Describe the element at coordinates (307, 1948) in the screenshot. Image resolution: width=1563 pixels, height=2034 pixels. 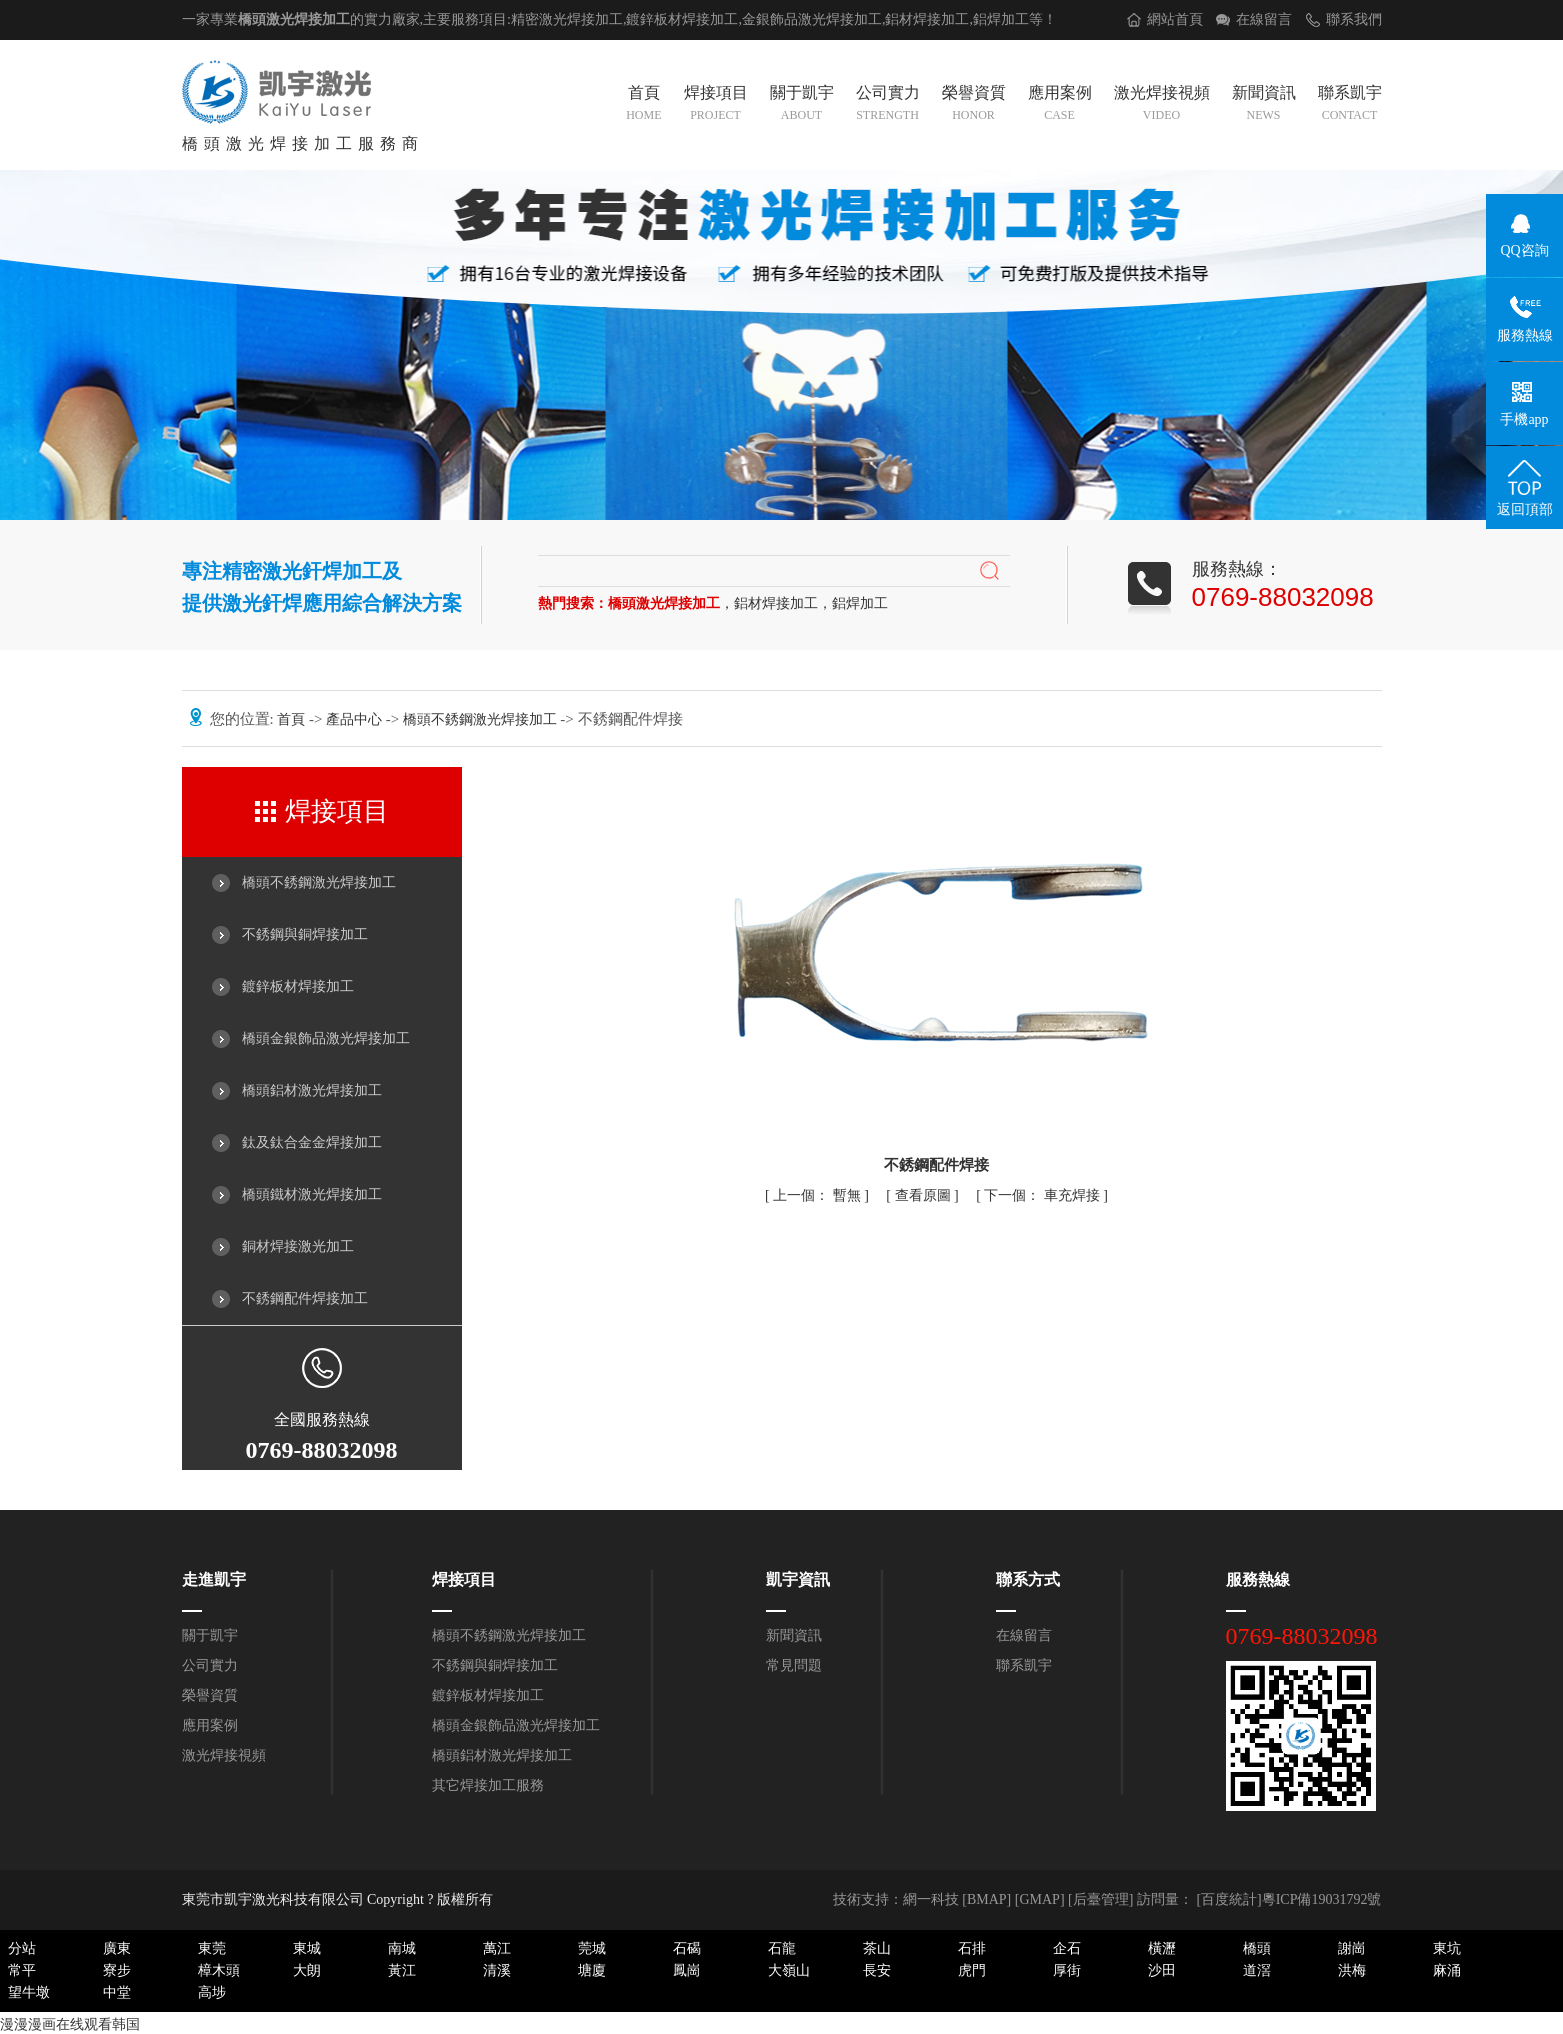
I see `東城` at that location.